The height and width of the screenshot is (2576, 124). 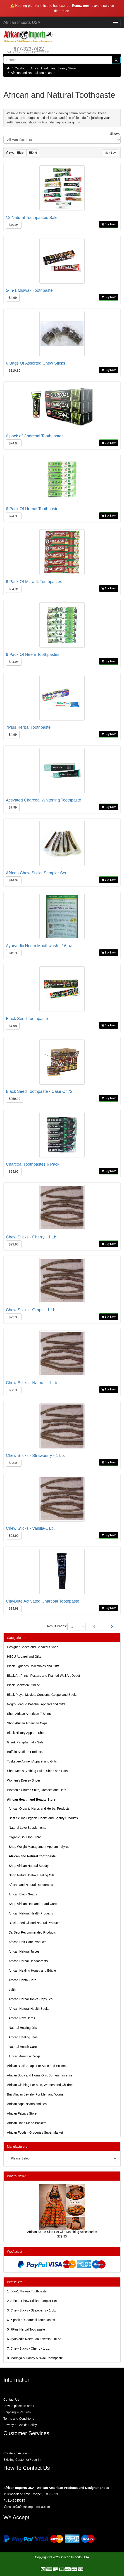 I want to click on Existing Customer? Log In, so click(x=22, y=2459).